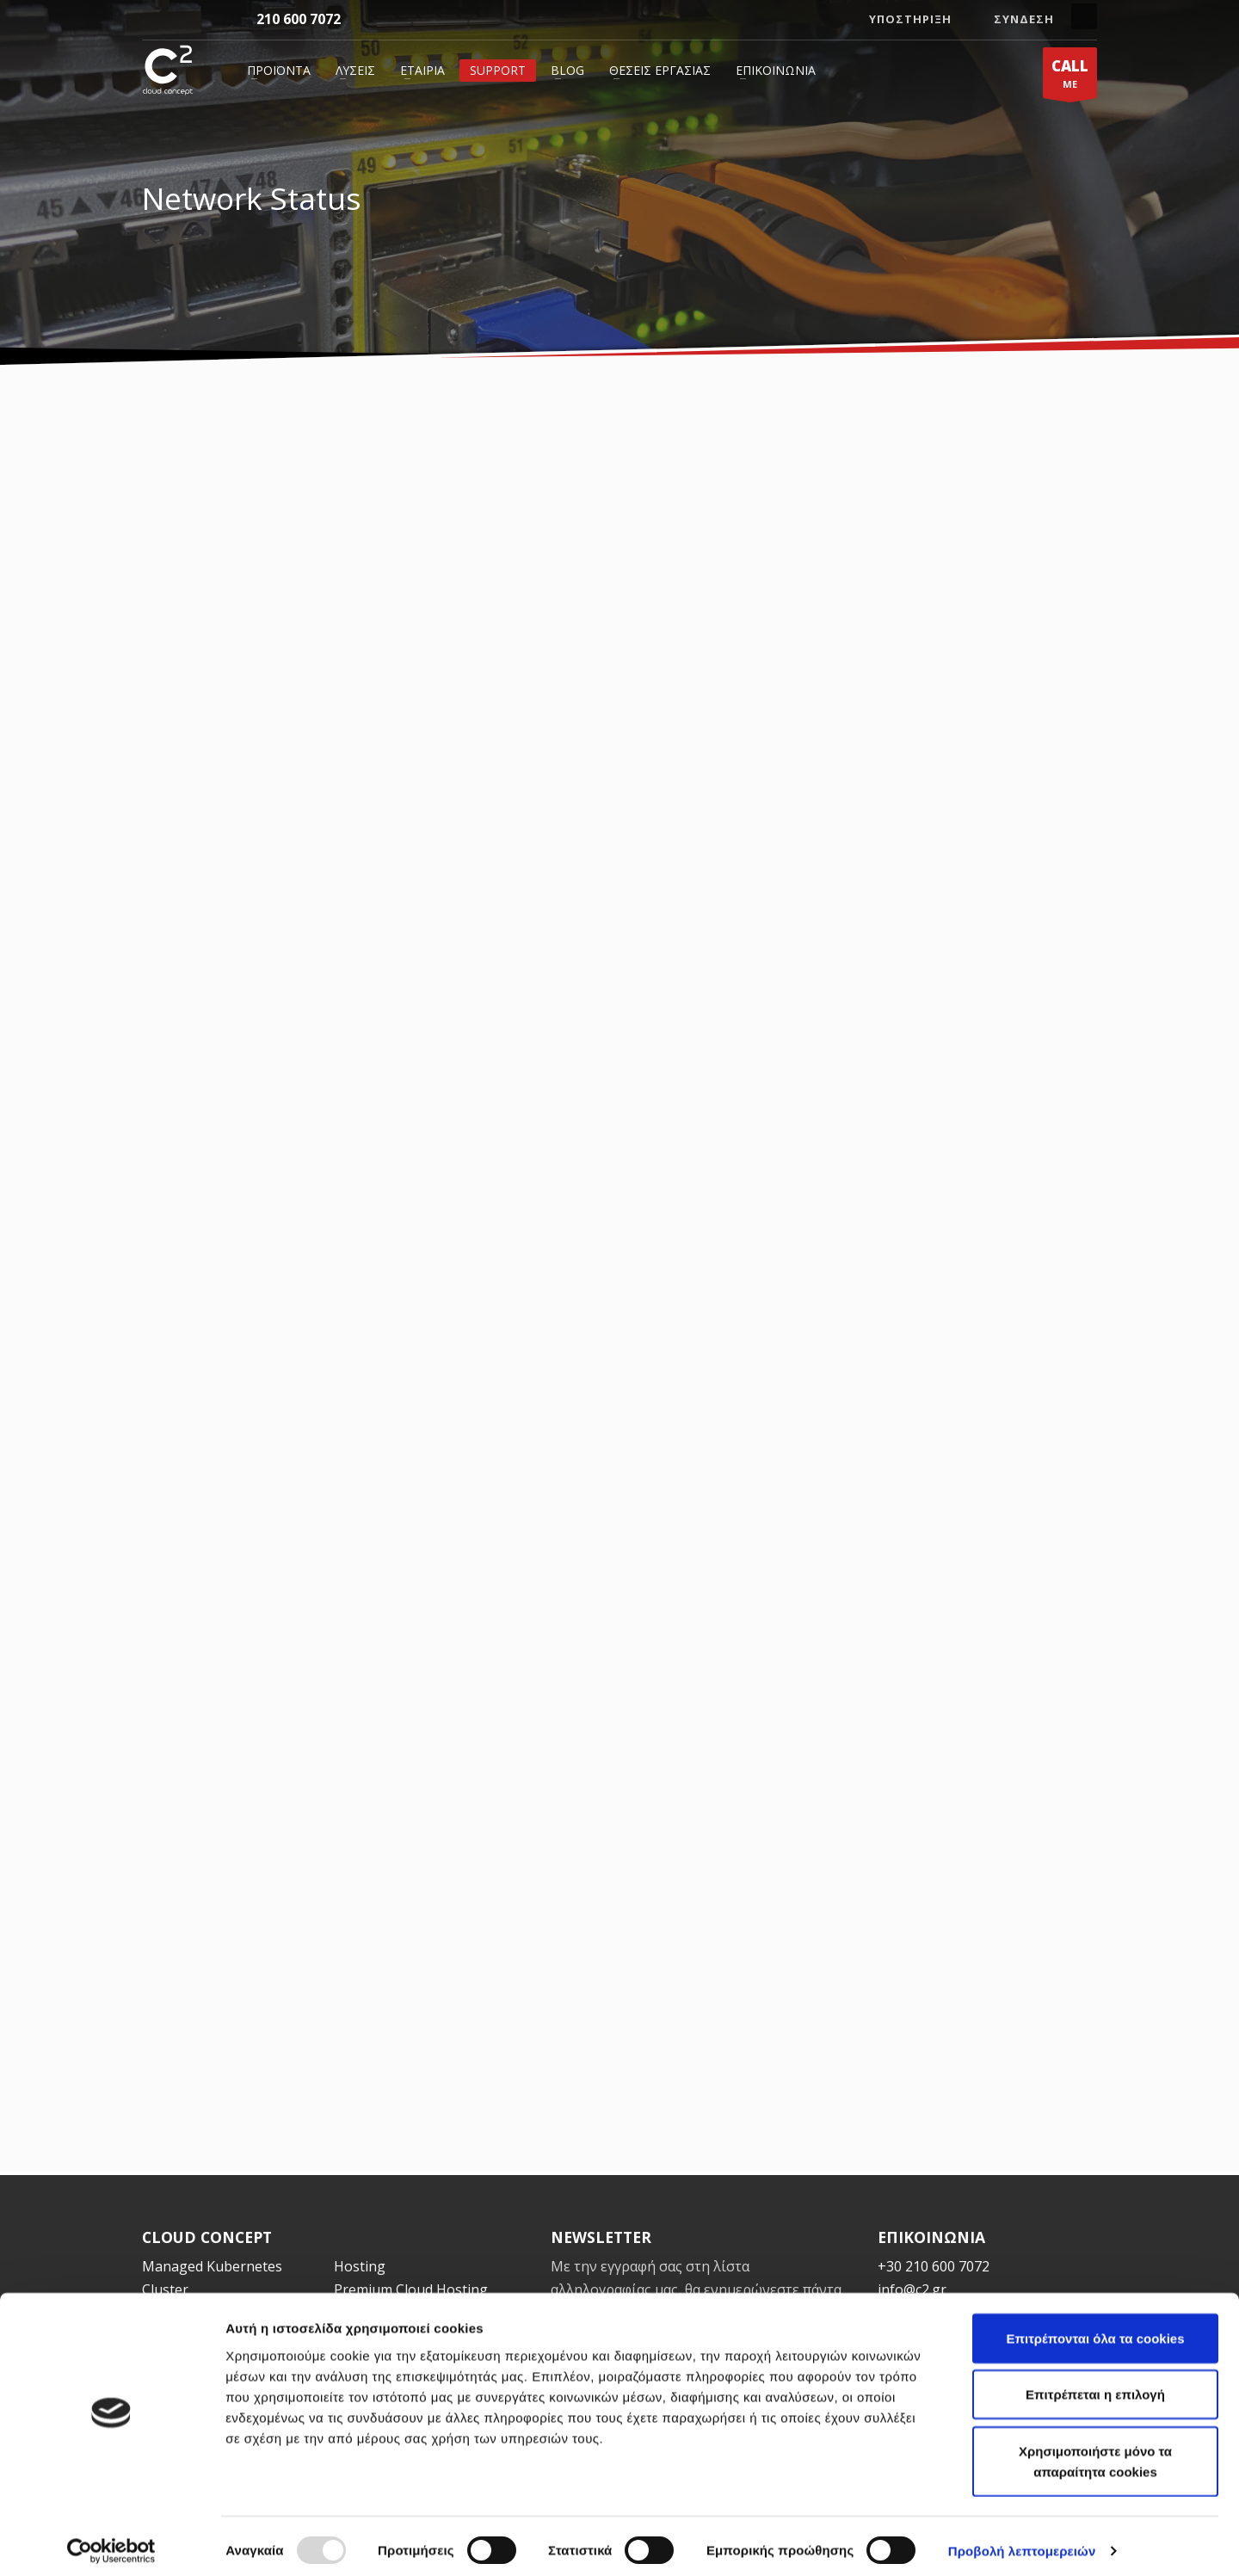  I want to click on Επιτρέπεται η επιλογή, so click(1095, 2386).